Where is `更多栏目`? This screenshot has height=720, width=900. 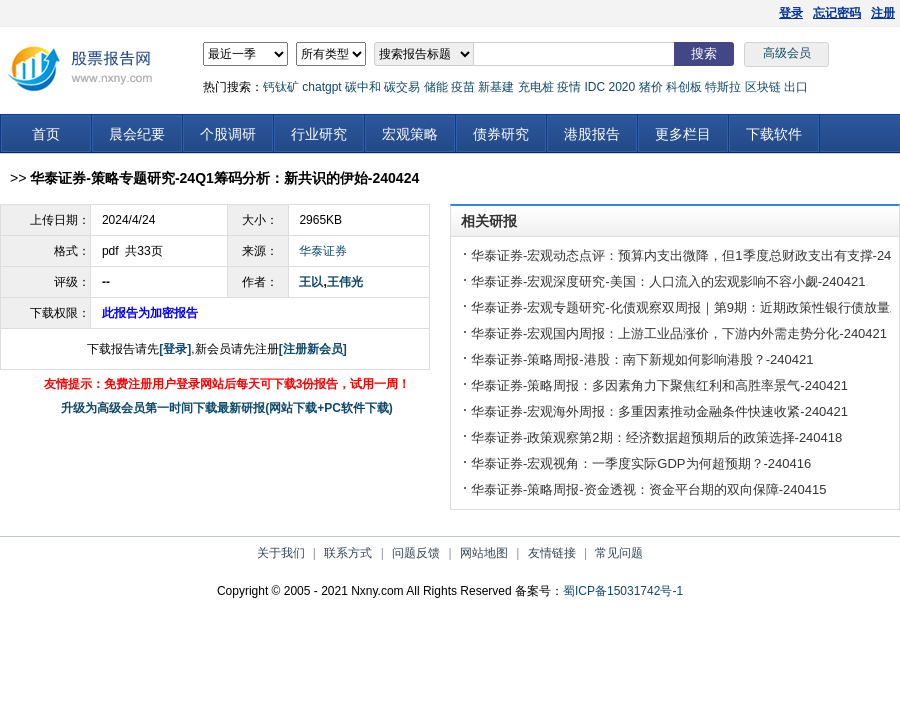
更多栏目 is located at coordinates (683, 134).